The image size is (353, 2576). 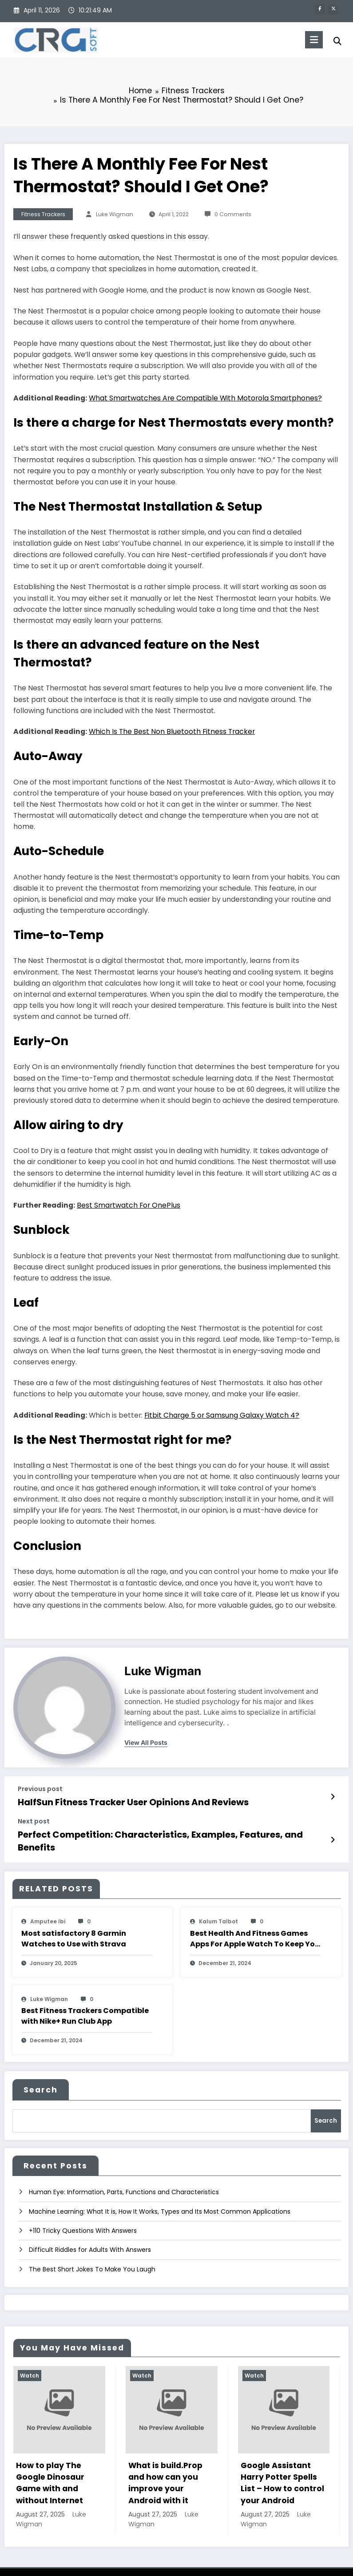 I want to click on Luke Wigman, so click(x=114, y=214).